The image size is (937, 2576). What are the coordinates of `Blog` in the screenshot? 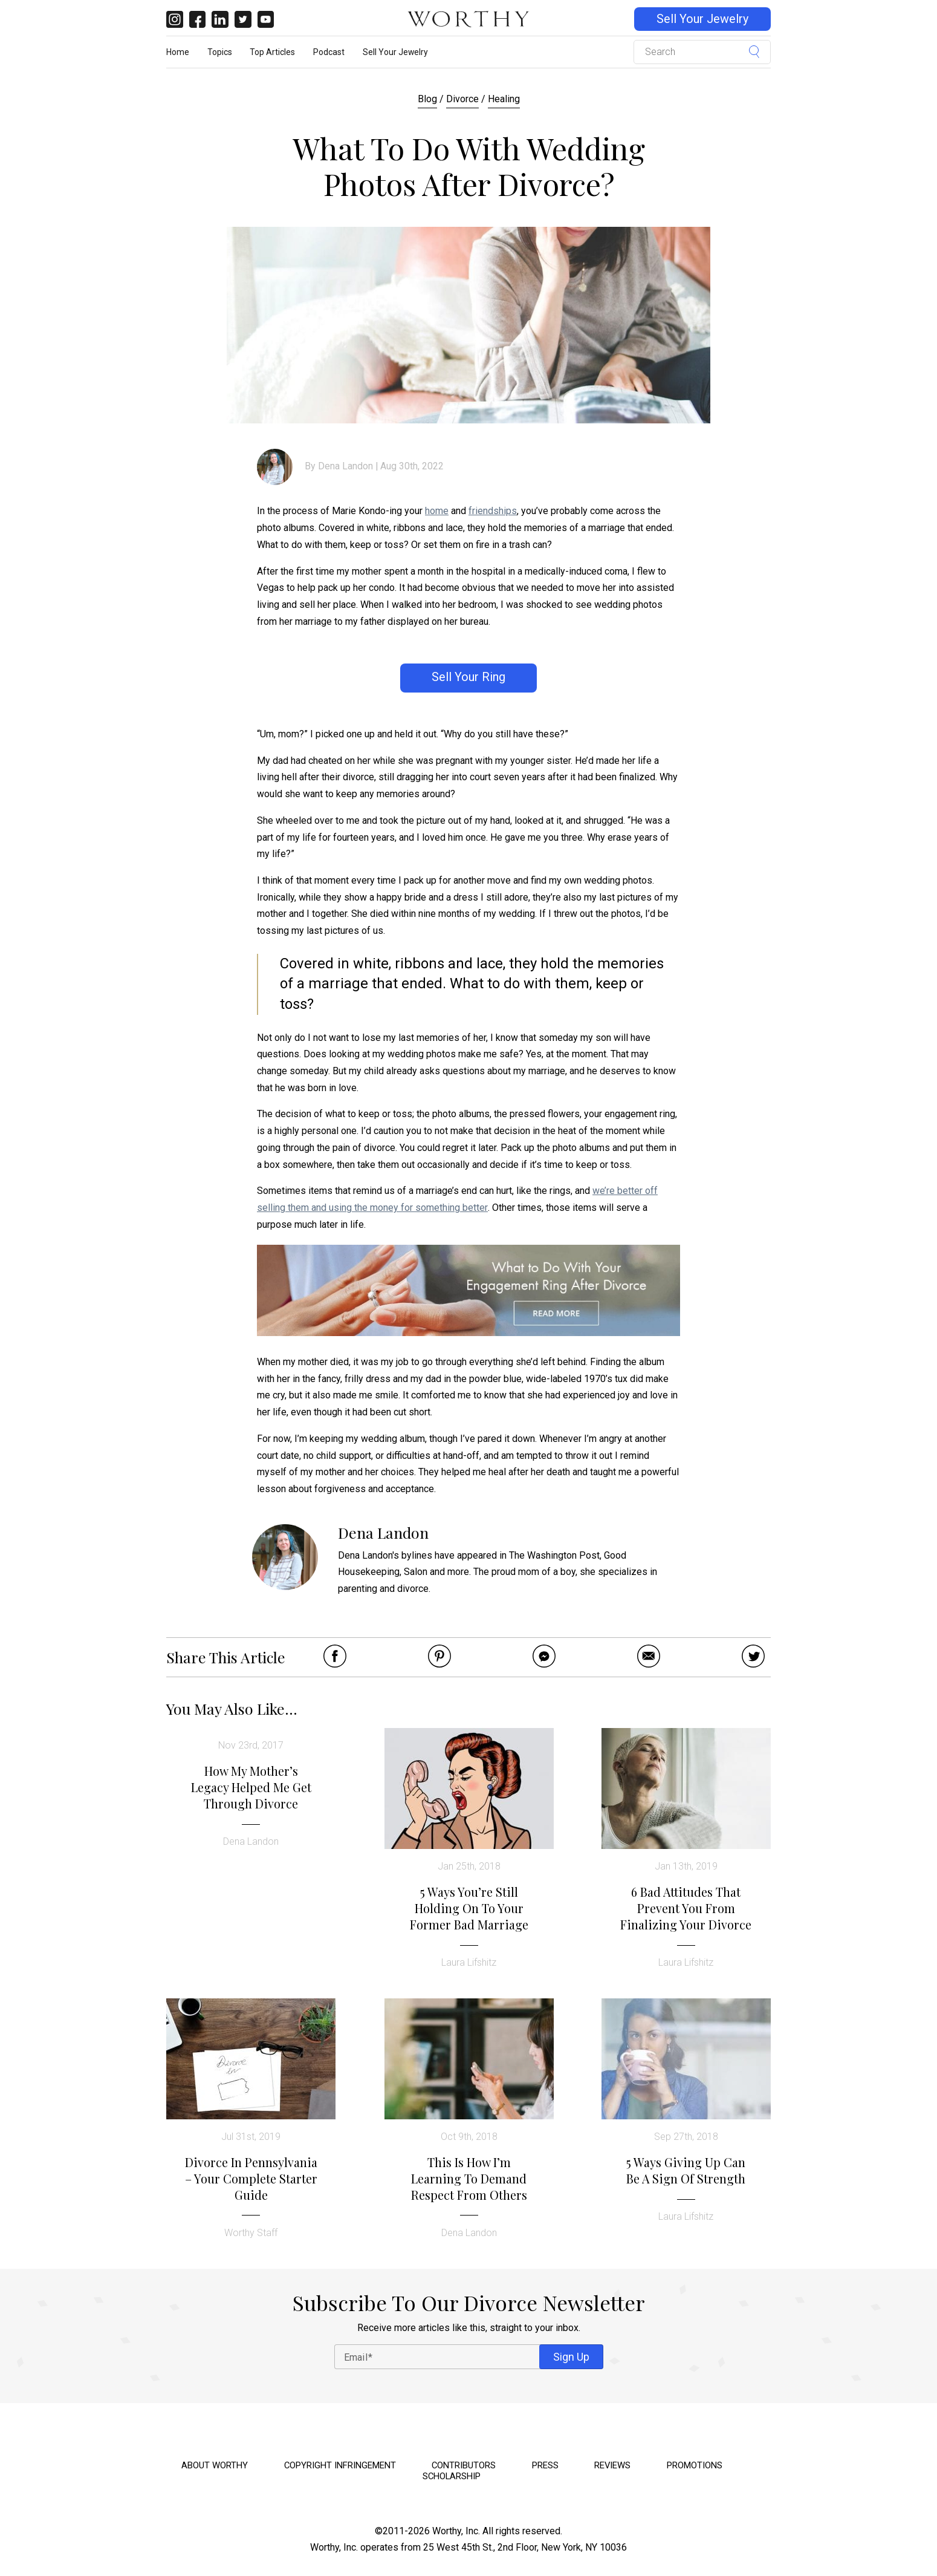 It's located at (427, 99).